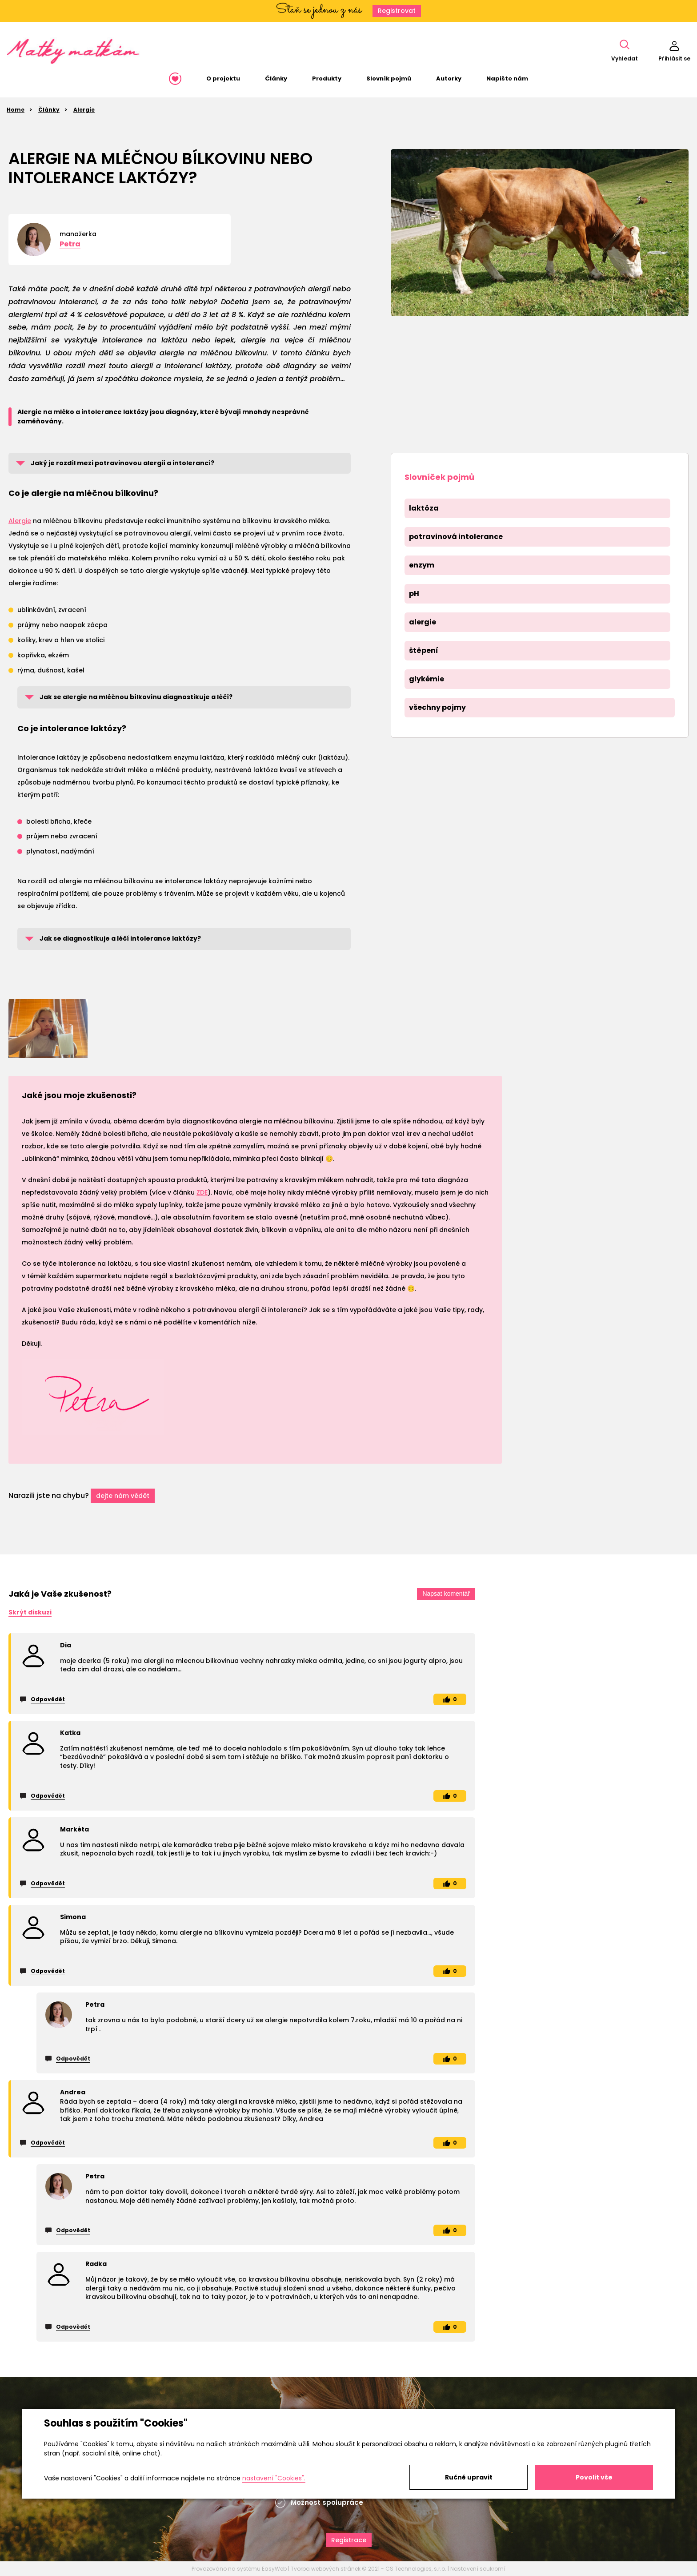  I want to click on Registrovat, so click(397, 10).